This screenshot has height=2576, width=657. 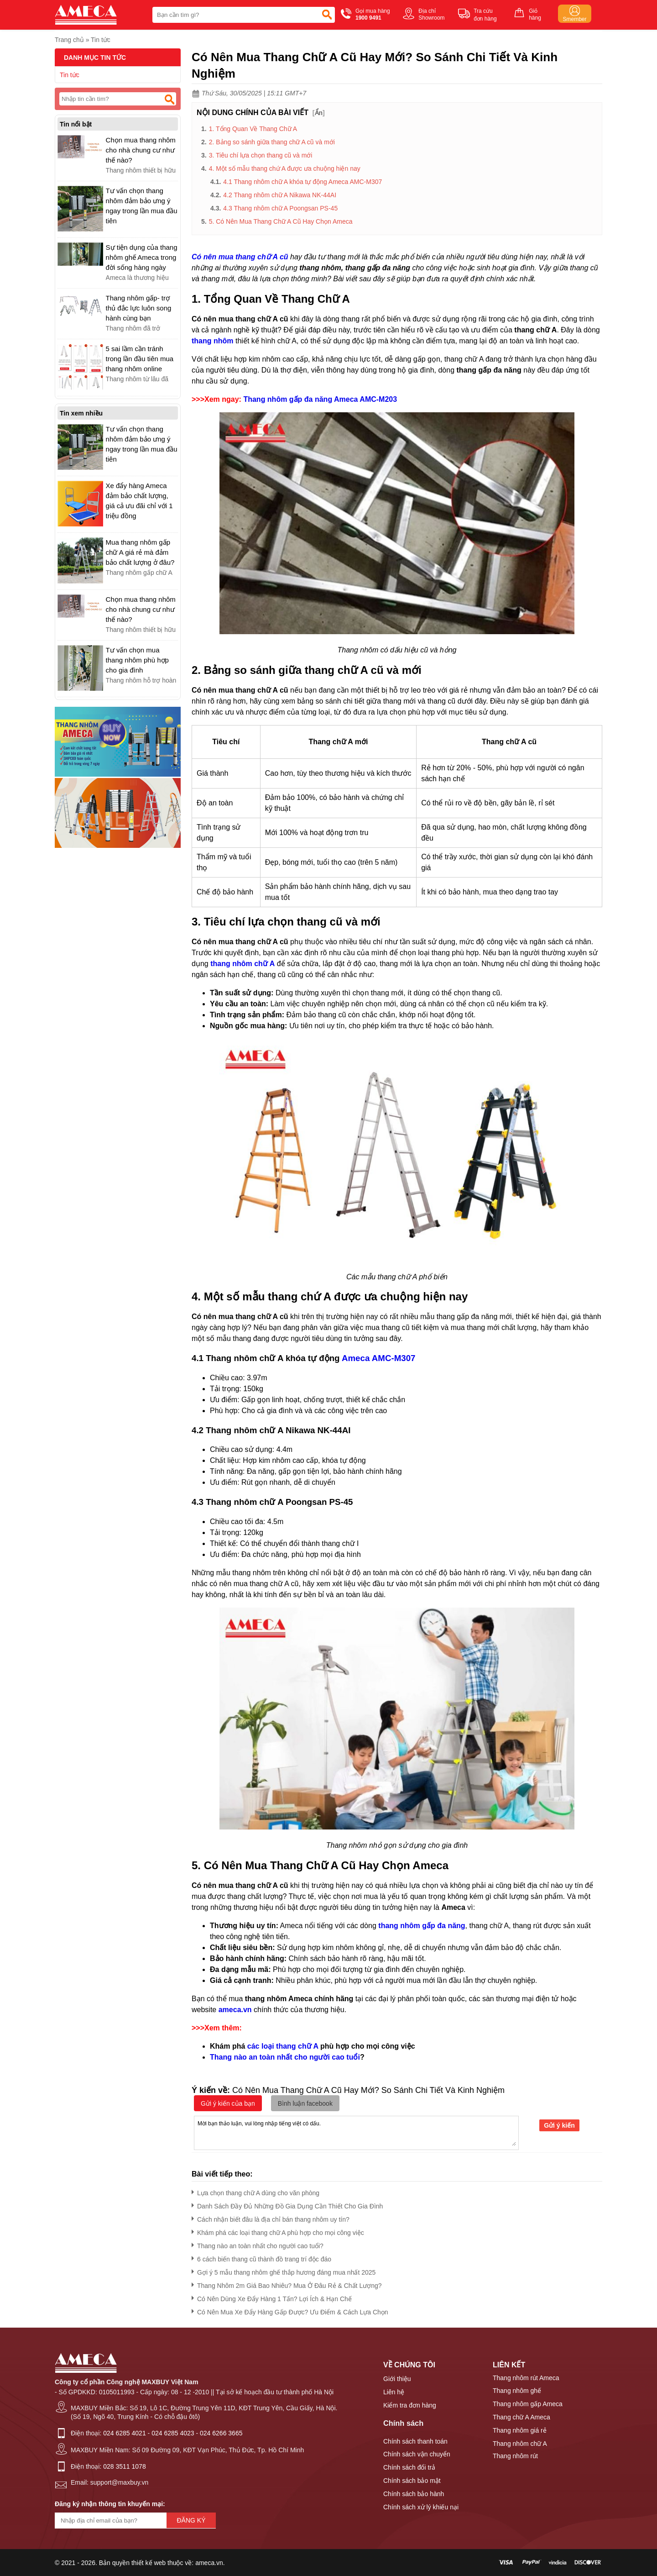 What do you see at coordinates (280, 208) in the screenshot?
I see `4.3 Thang nhôm chữ A Poongsan PS-45` at bounding box center [280, 208].